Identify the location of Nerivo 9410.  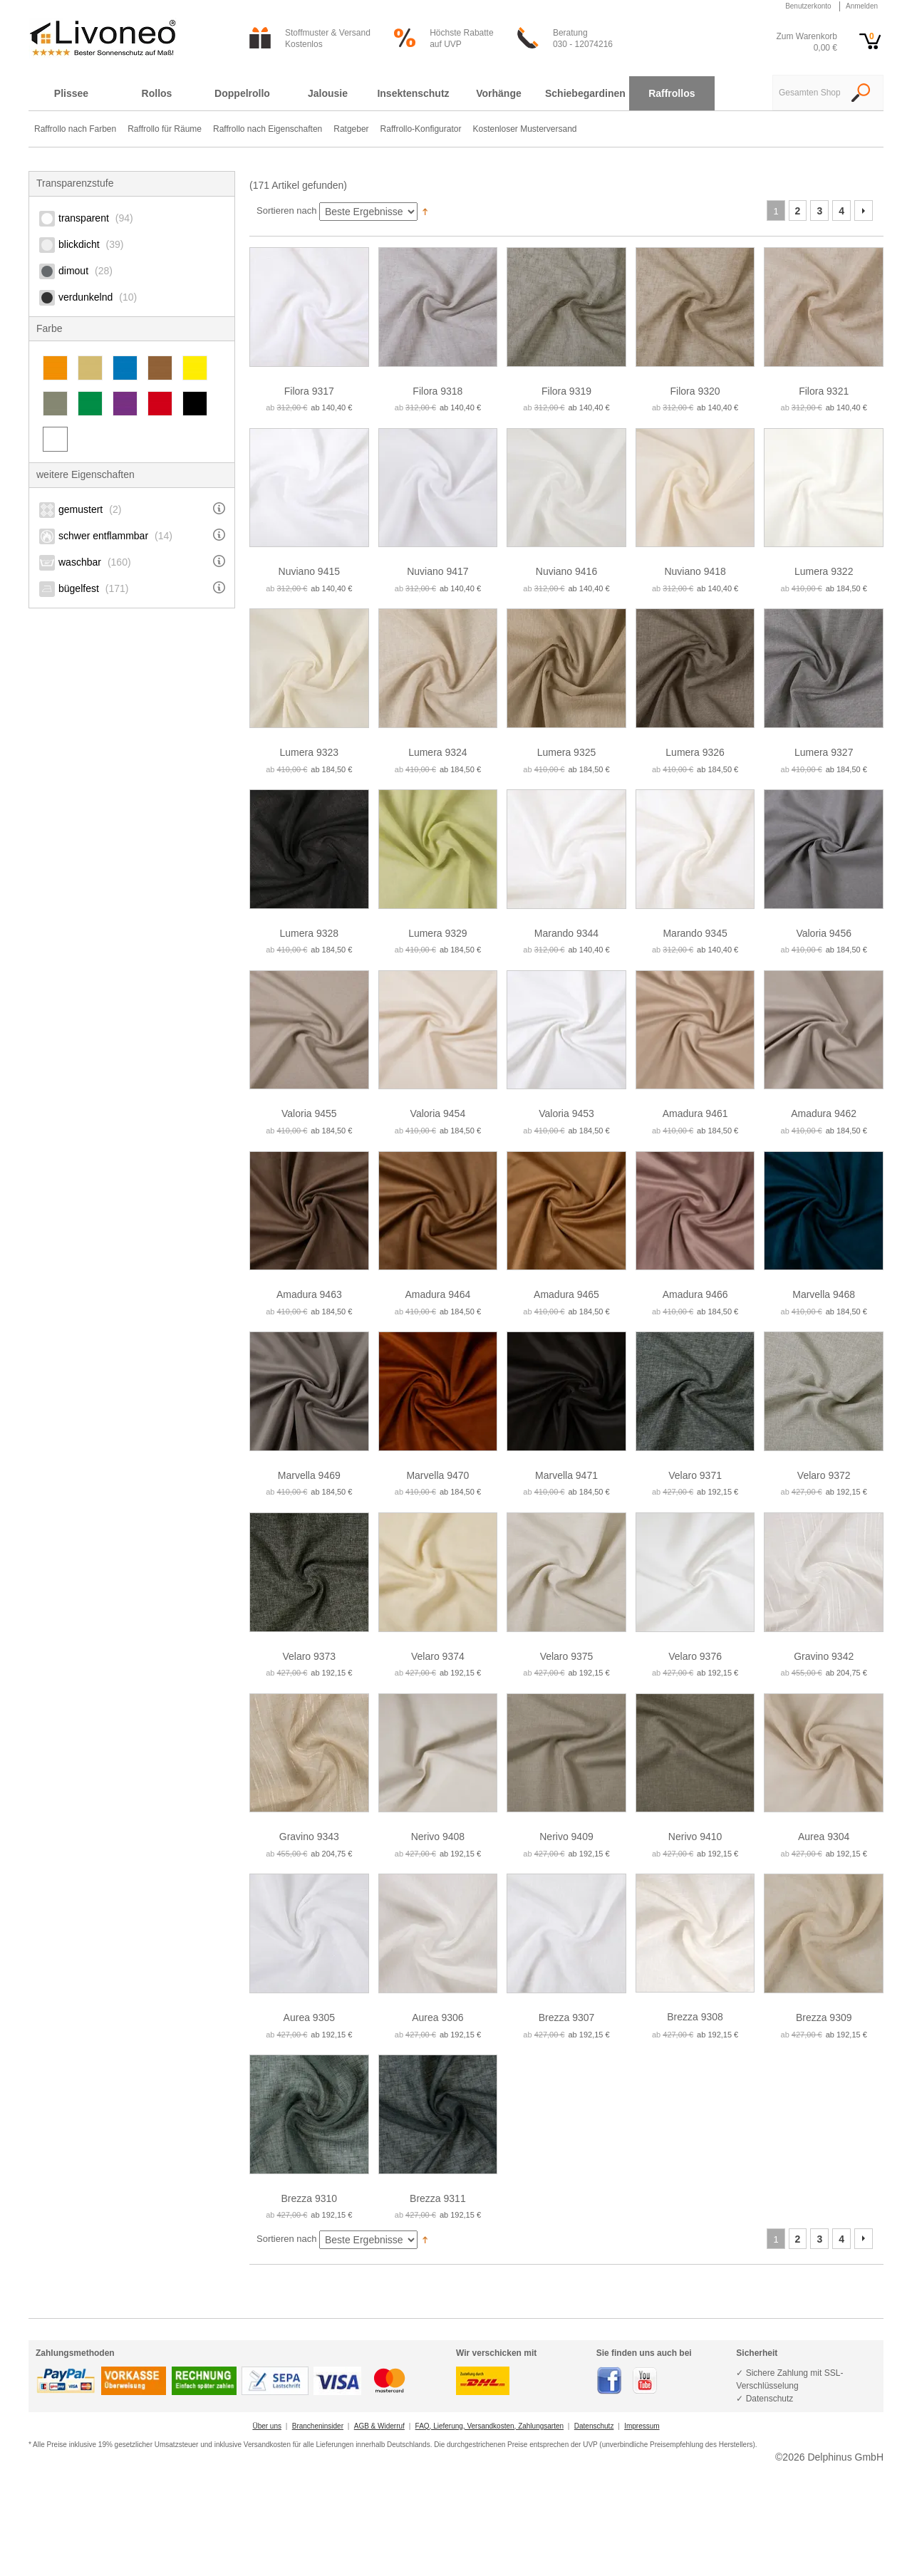
(695, 1836).